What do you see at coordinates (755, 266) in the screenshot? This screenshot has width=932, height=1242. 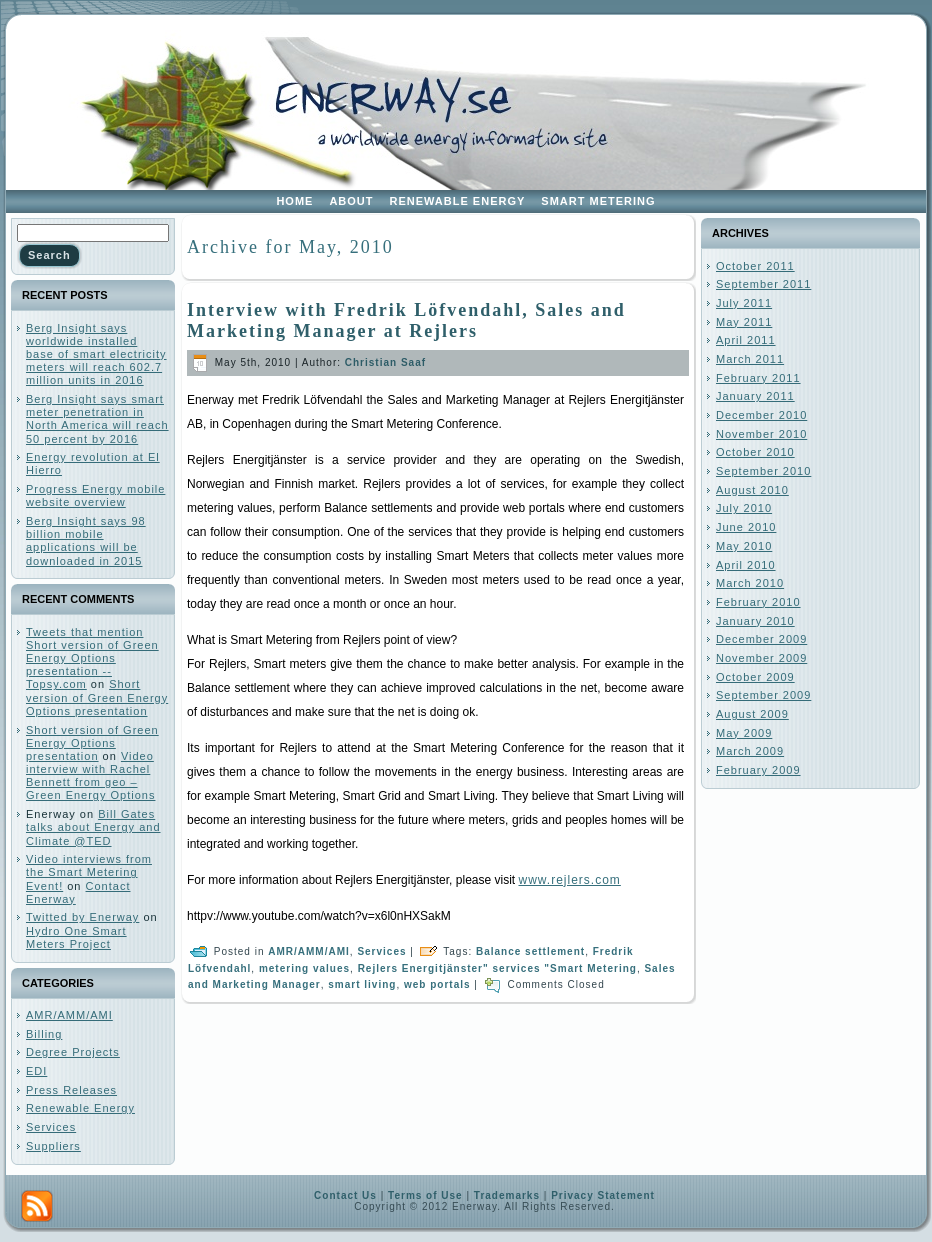 I see `October 2011` at bounding box center [755, 266].